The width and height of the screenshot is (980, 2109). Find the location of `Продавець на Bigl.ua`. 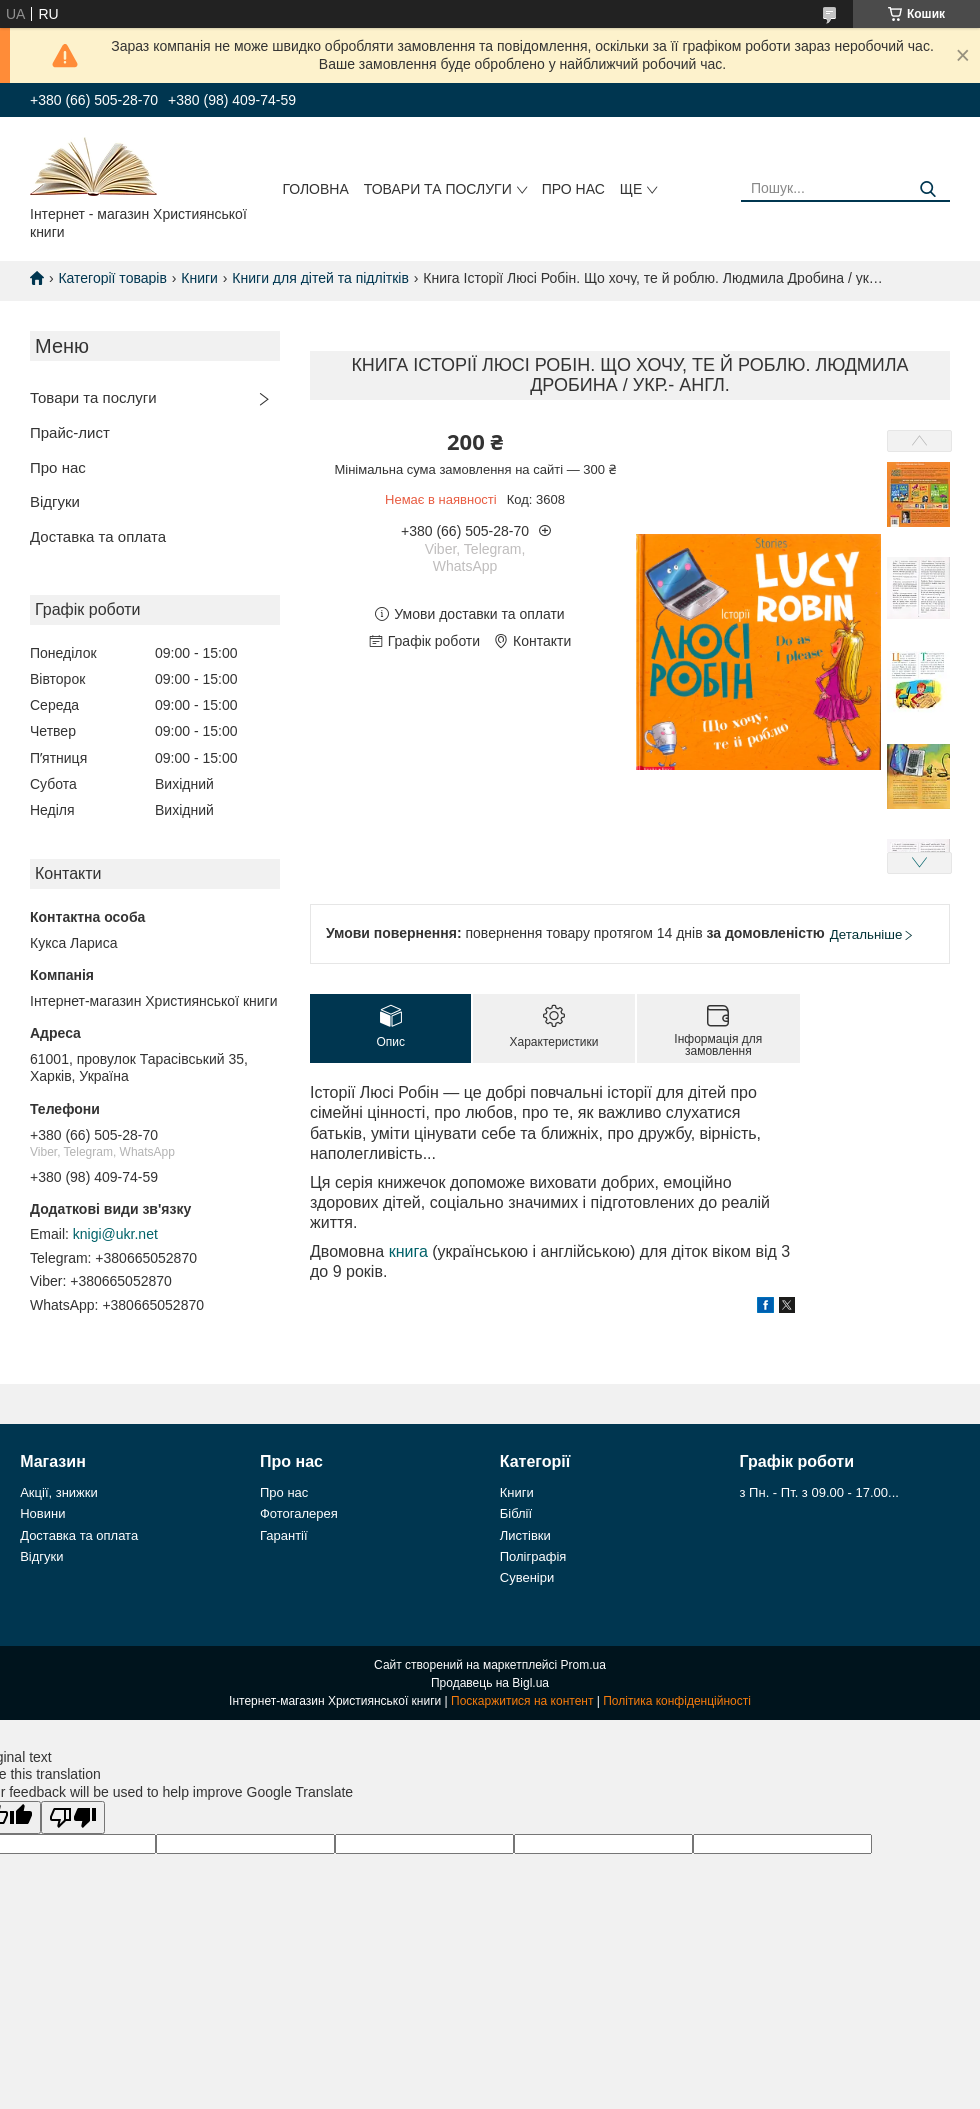

Продавець на Bigl.ua is located at coordinates (490, 1683).